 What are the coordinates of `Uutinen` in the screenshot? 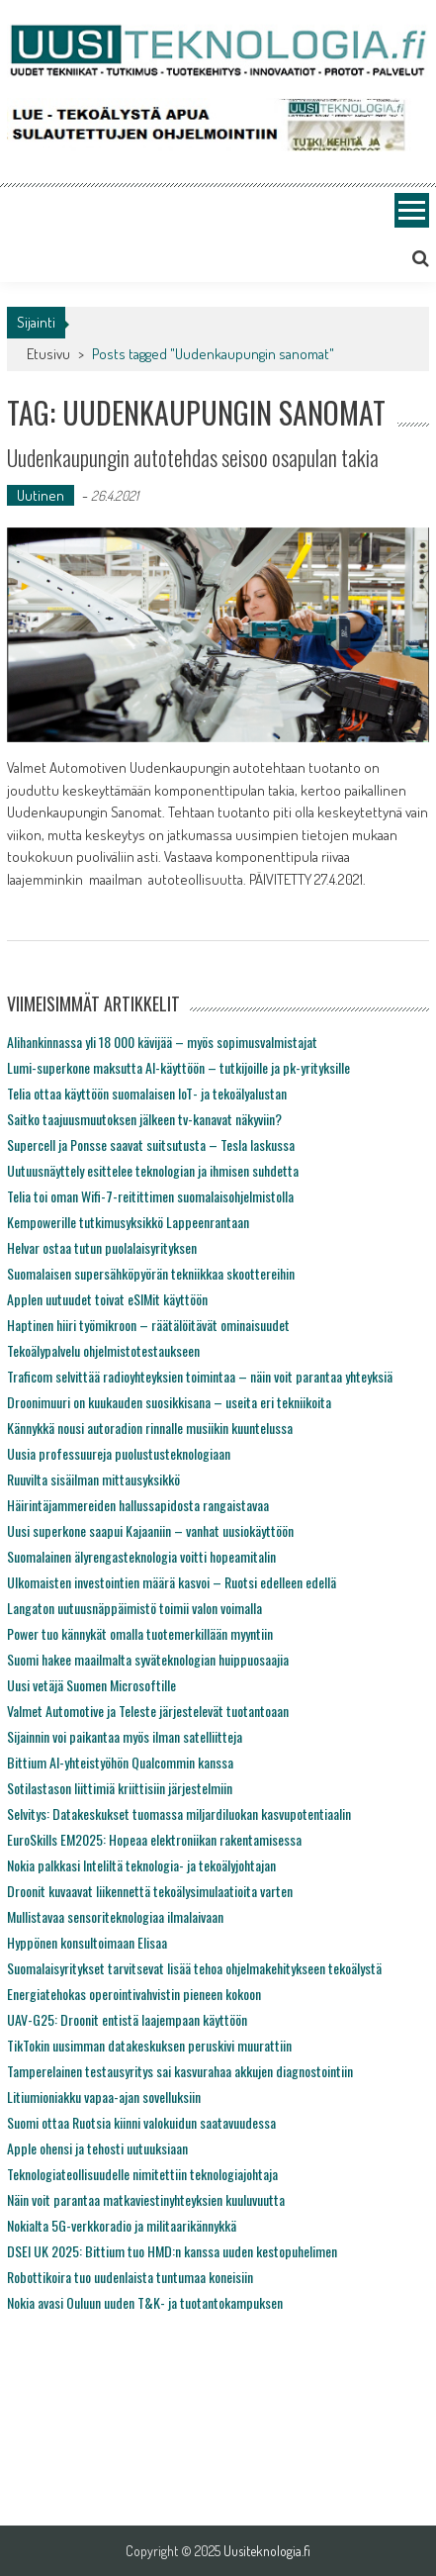 It's located at (40, 495).